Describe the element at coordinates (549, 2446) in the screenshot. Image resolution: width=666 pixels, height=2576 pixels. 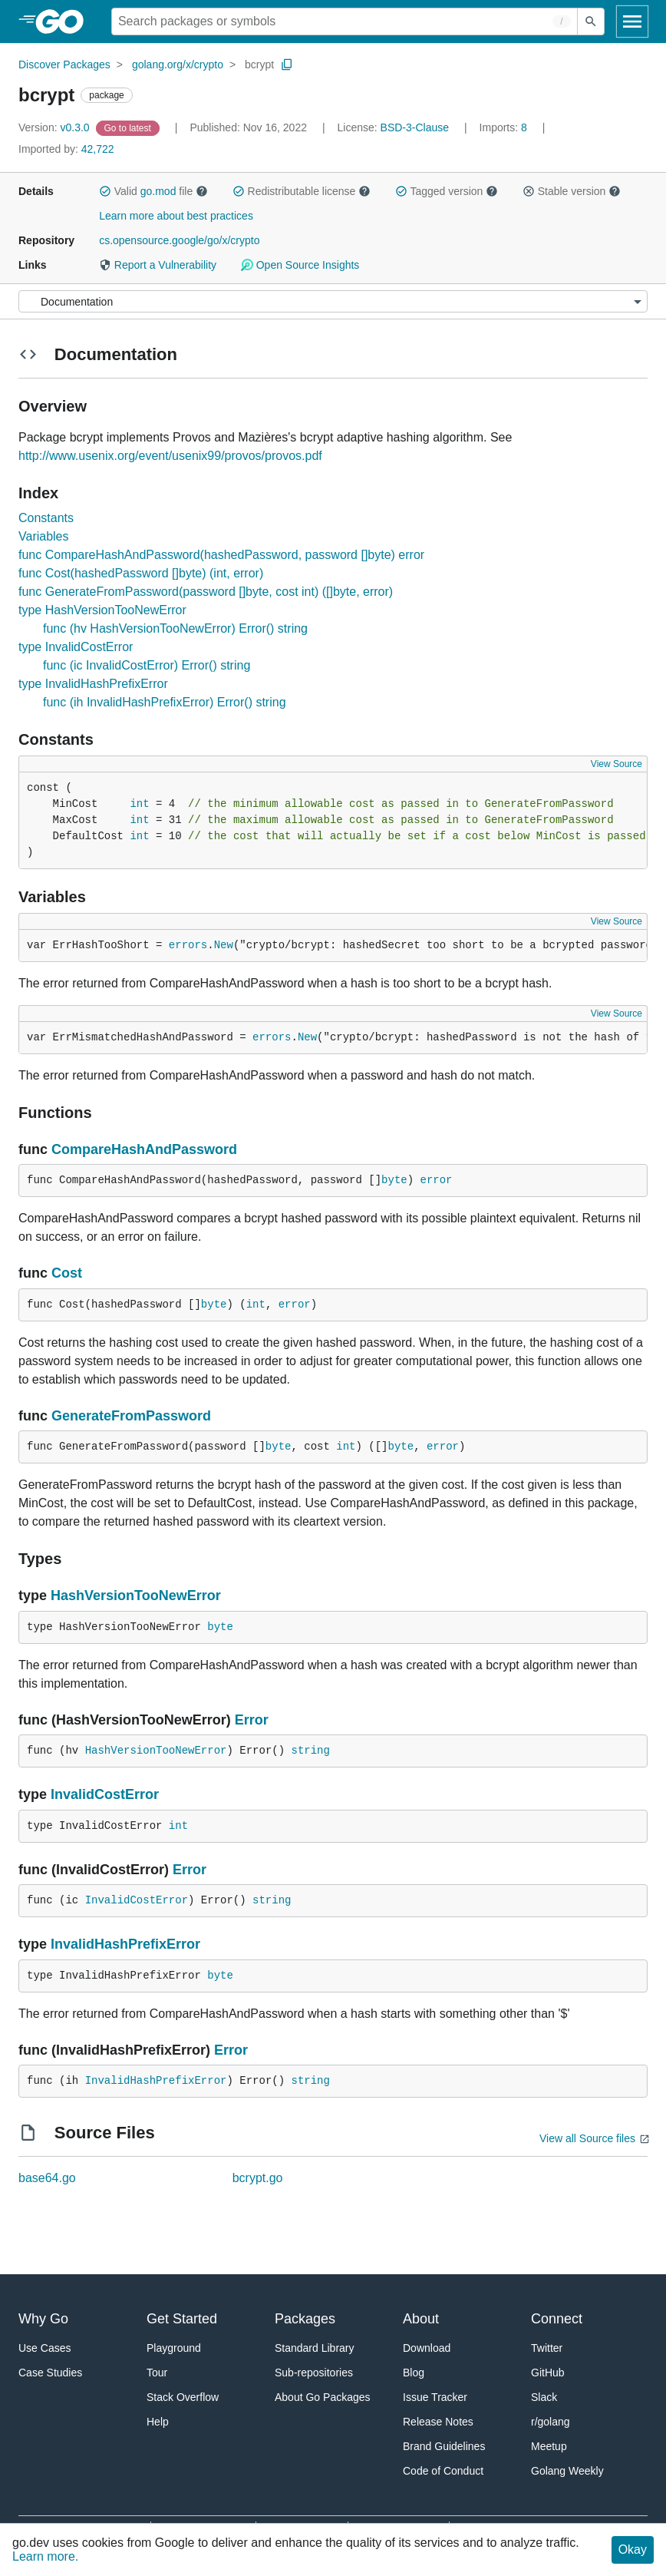
I see `Meetup` at that location.